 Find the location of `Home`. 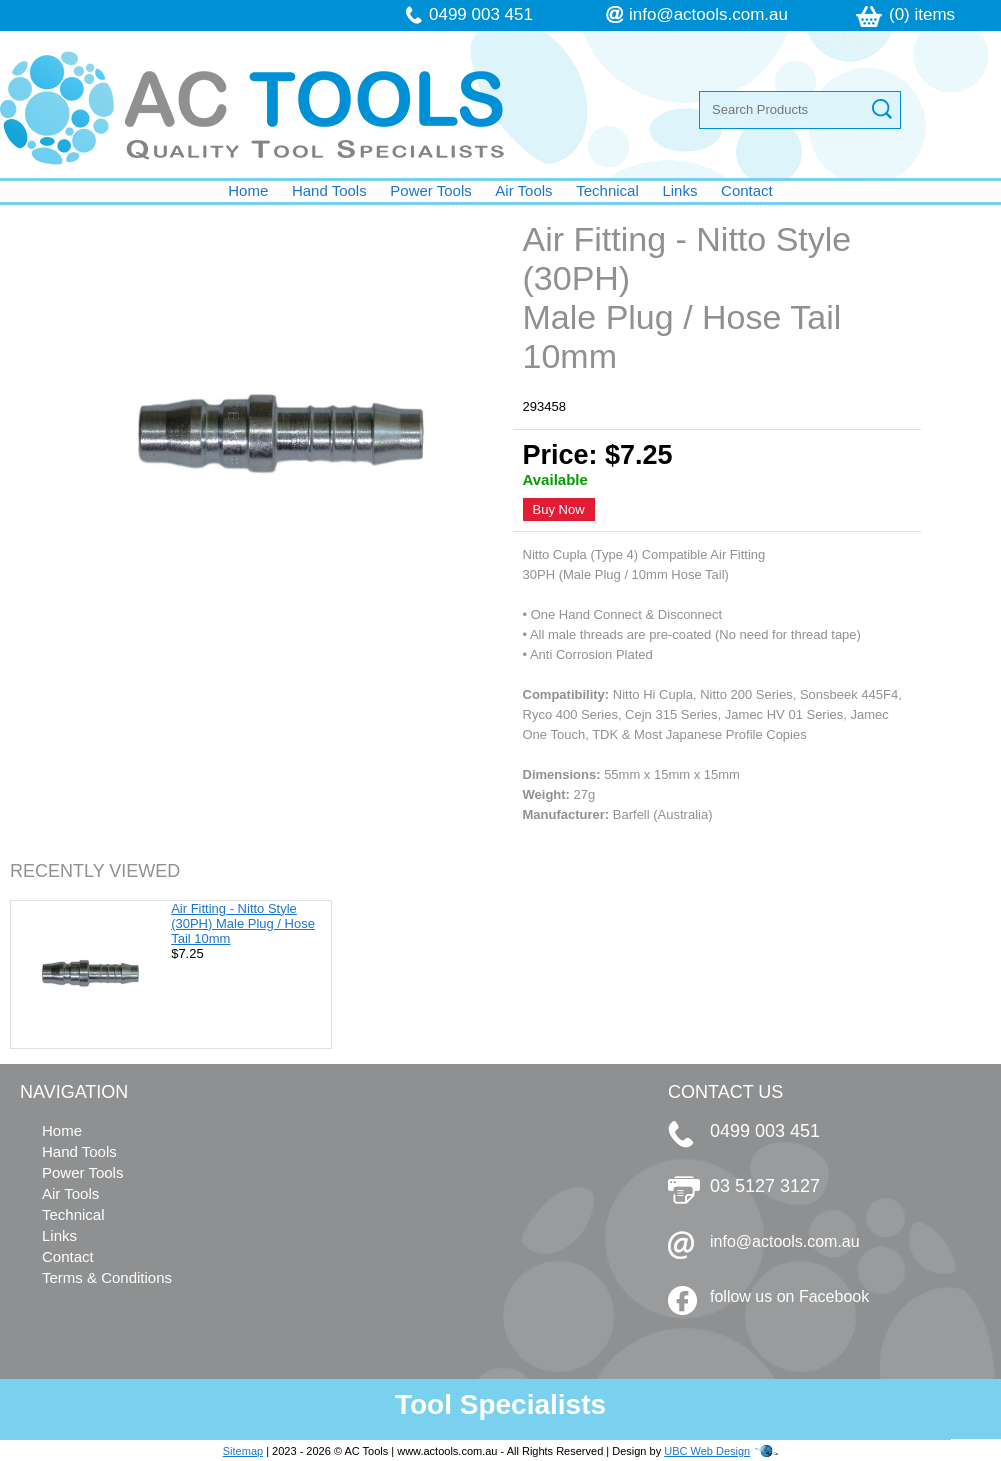

Home is located at coordinates (248, 190).